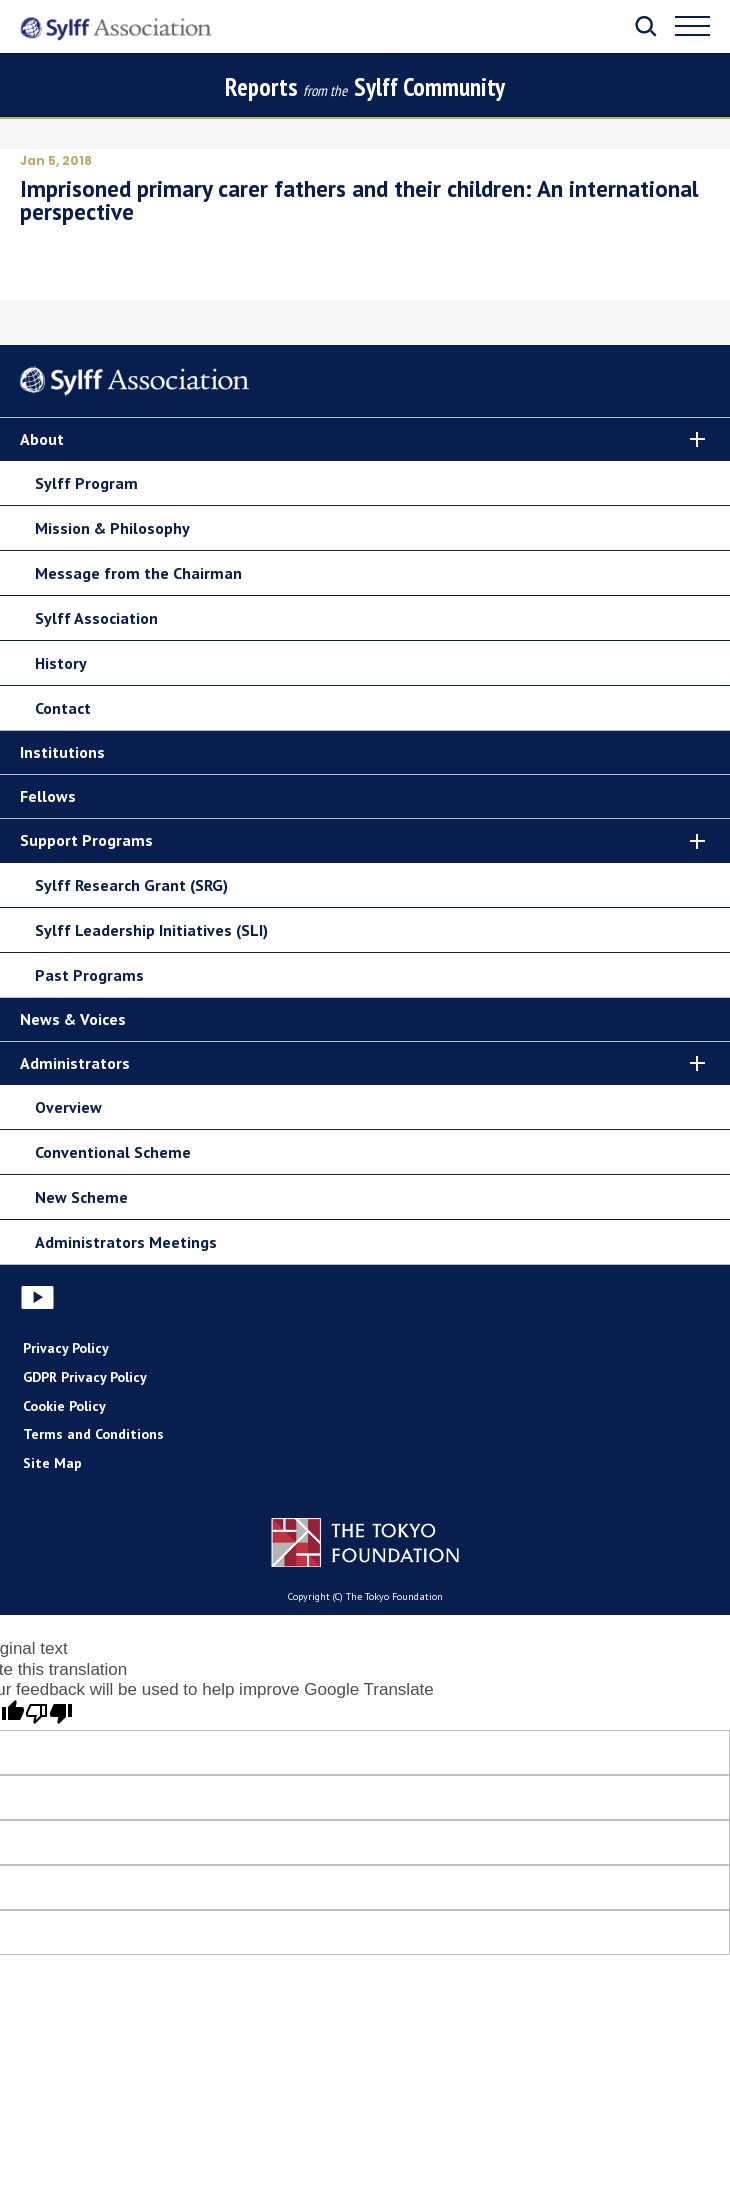  What do you see at coordinates (131, 885) in the screenshot?
I see `Sylff Research Grant (SRG)` at bounding box center [131, 885].